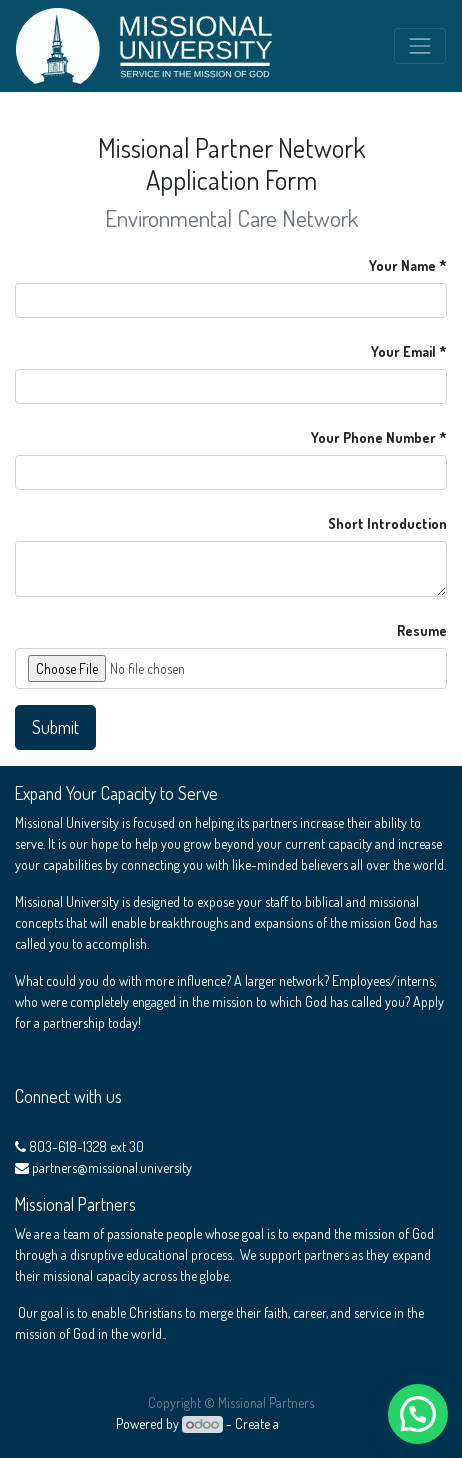  Describe the element at coordinates (403, 351) in the screenshot. I see `Your Email` at that location.